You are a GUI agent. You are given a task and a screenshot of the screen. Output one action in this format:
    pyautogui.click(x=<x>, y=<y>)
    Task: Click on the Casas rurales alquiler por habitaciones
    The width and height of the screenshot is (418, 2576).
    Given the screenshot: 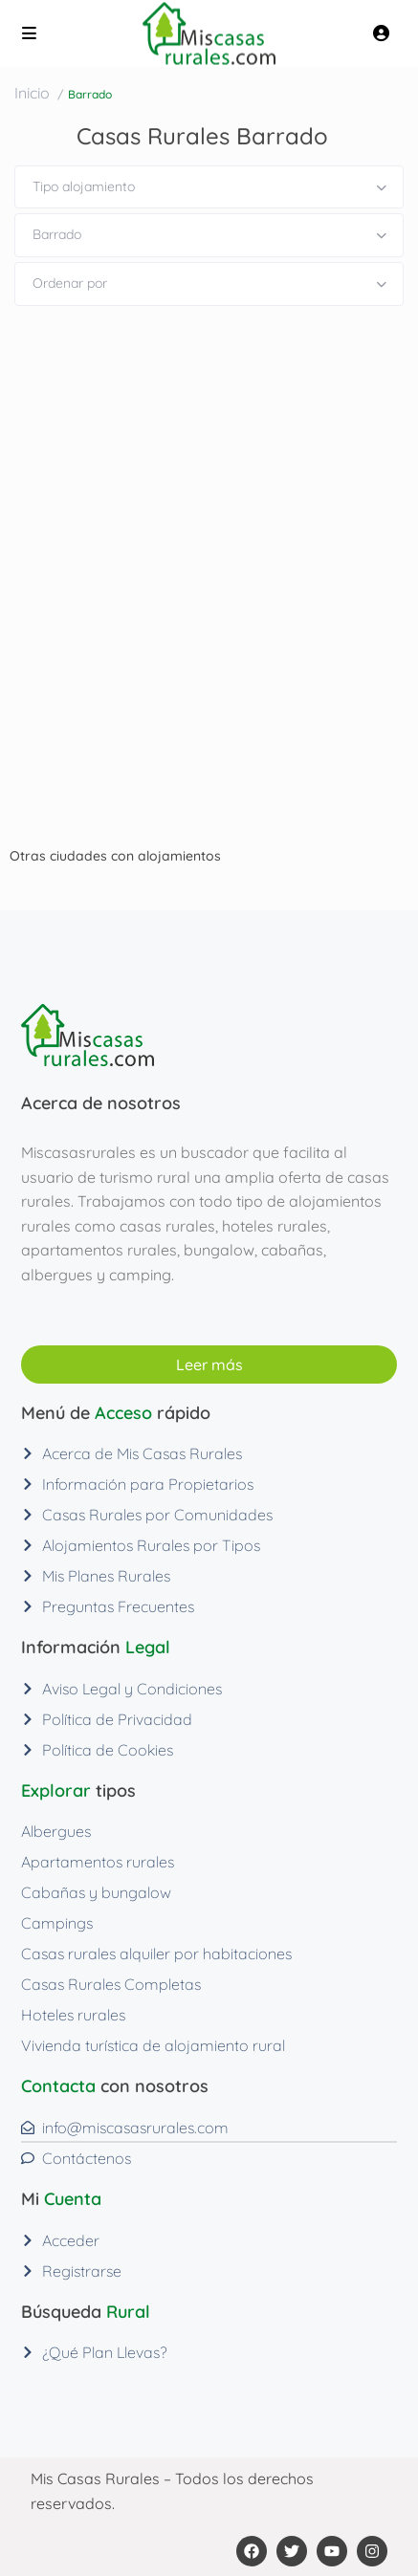 What is the action you would take?
    pyautogui.click(x=156, y=1953)
    